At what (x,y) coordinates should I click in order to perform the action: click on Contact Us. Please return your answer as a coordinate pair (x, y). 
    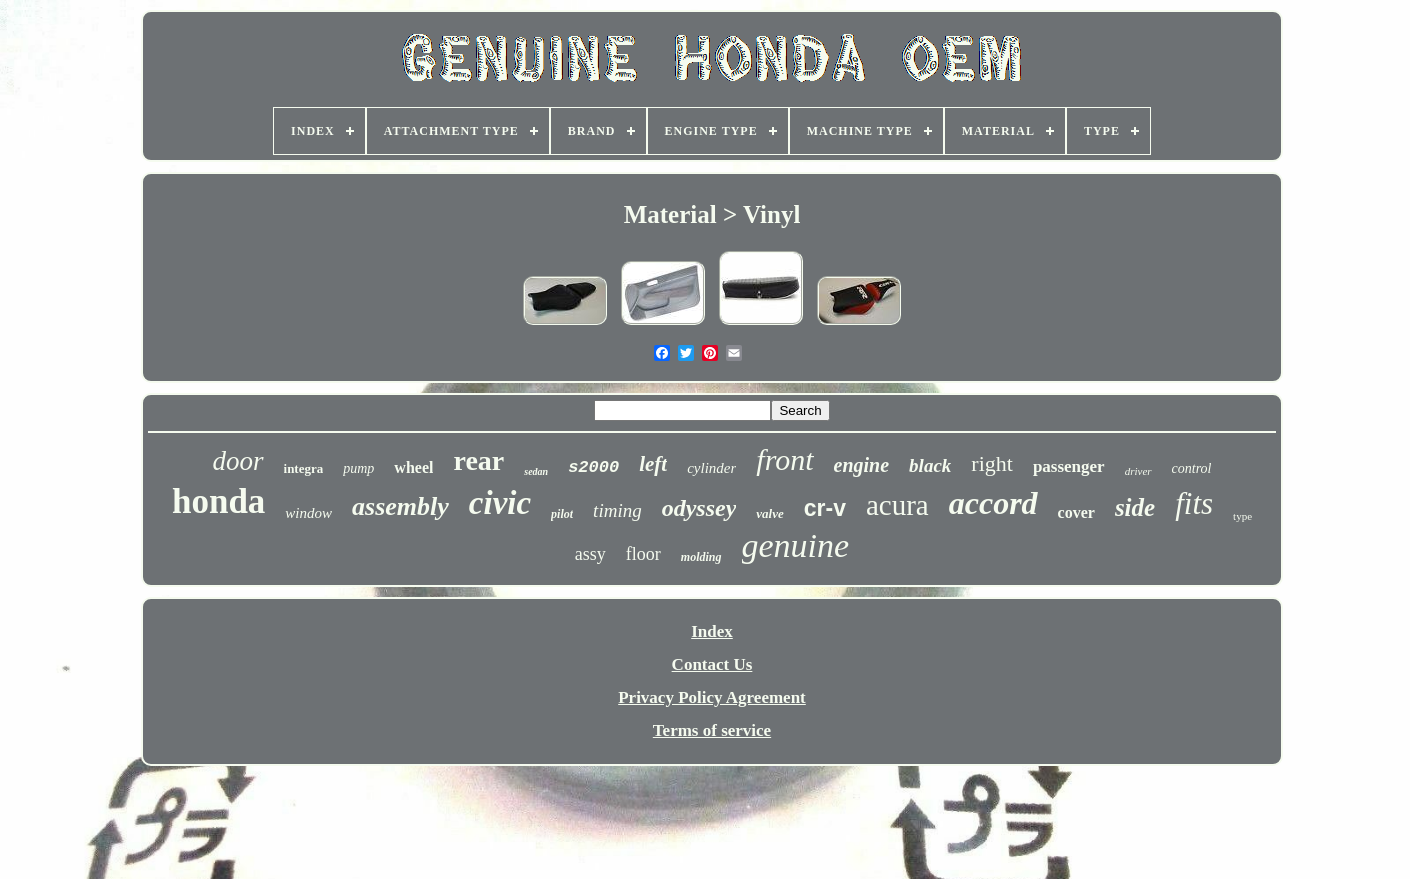
    Looking at the image, I should click on (712, 664).